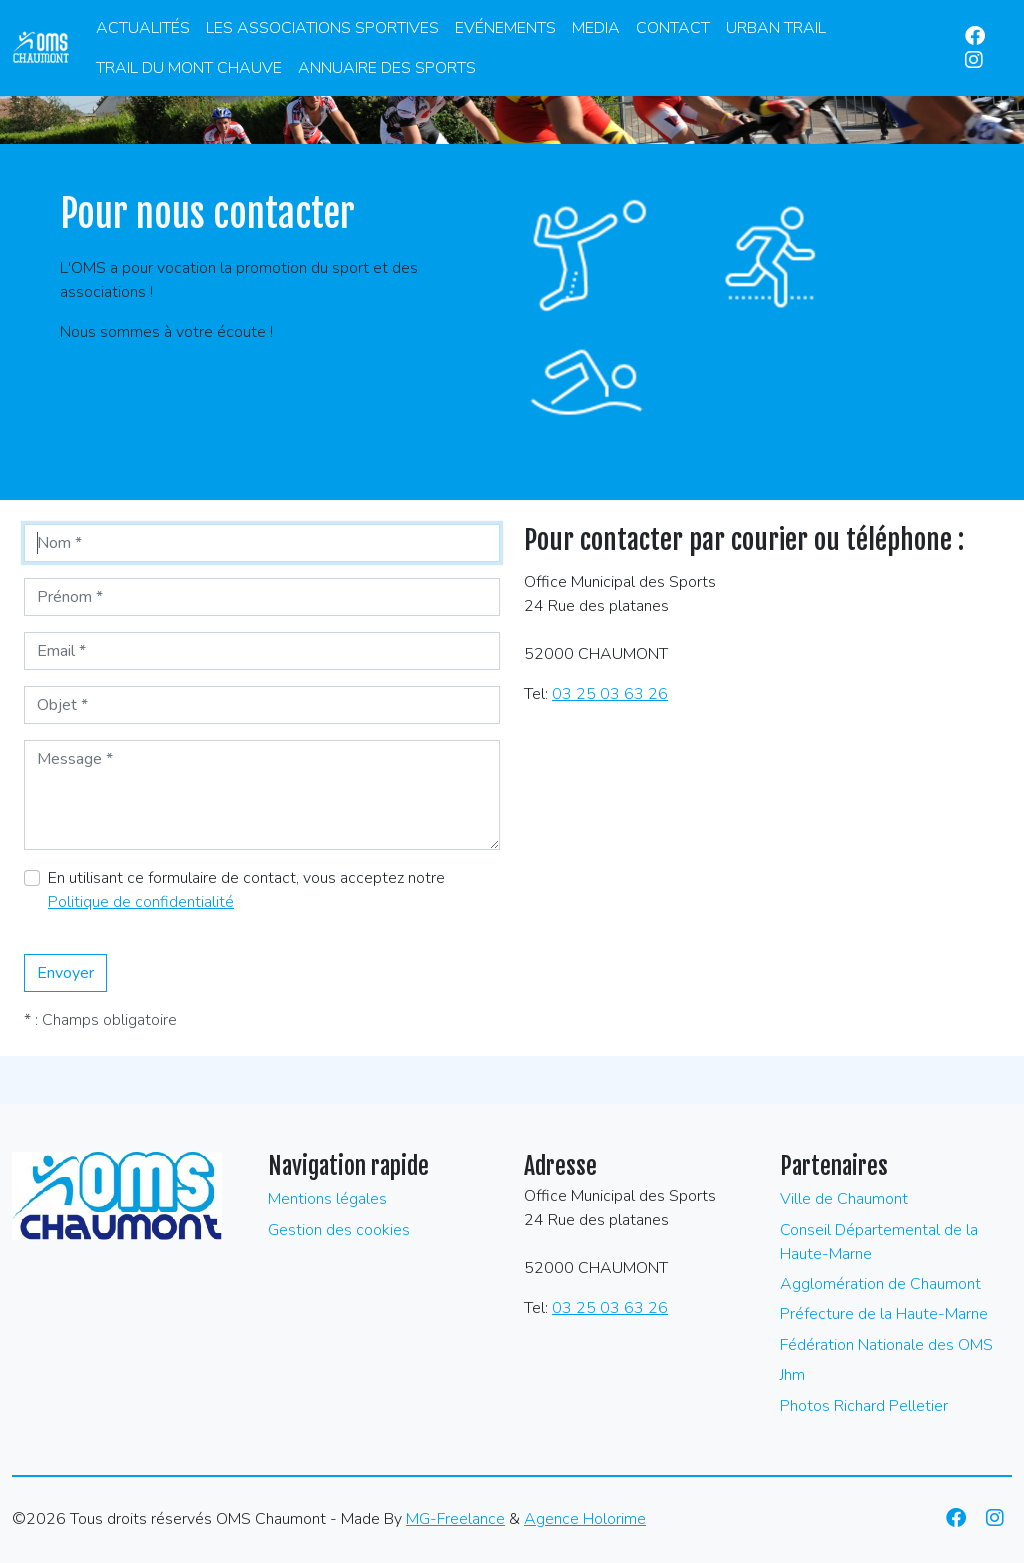 This screenshot has height=1563, width=1024. What do you see at coordinates (327, 1199) in the screenshot?
I see `Mentions légales` at bounding box center [327, 1199].